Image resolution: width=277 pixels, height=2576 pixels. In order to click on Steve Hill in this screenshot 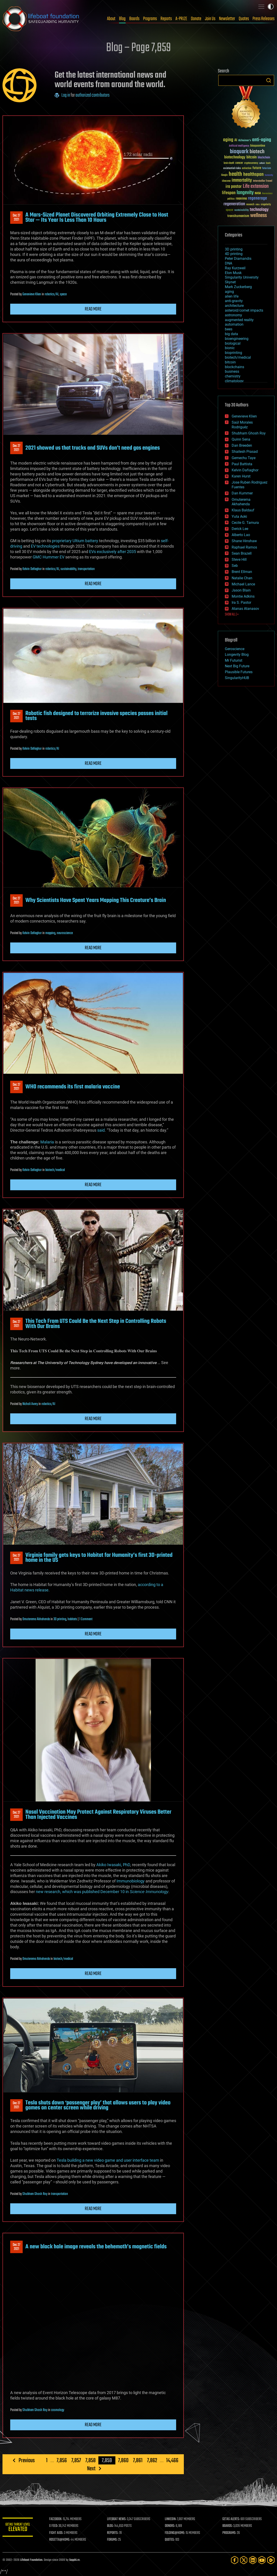, I will do `click(239, 559)`.